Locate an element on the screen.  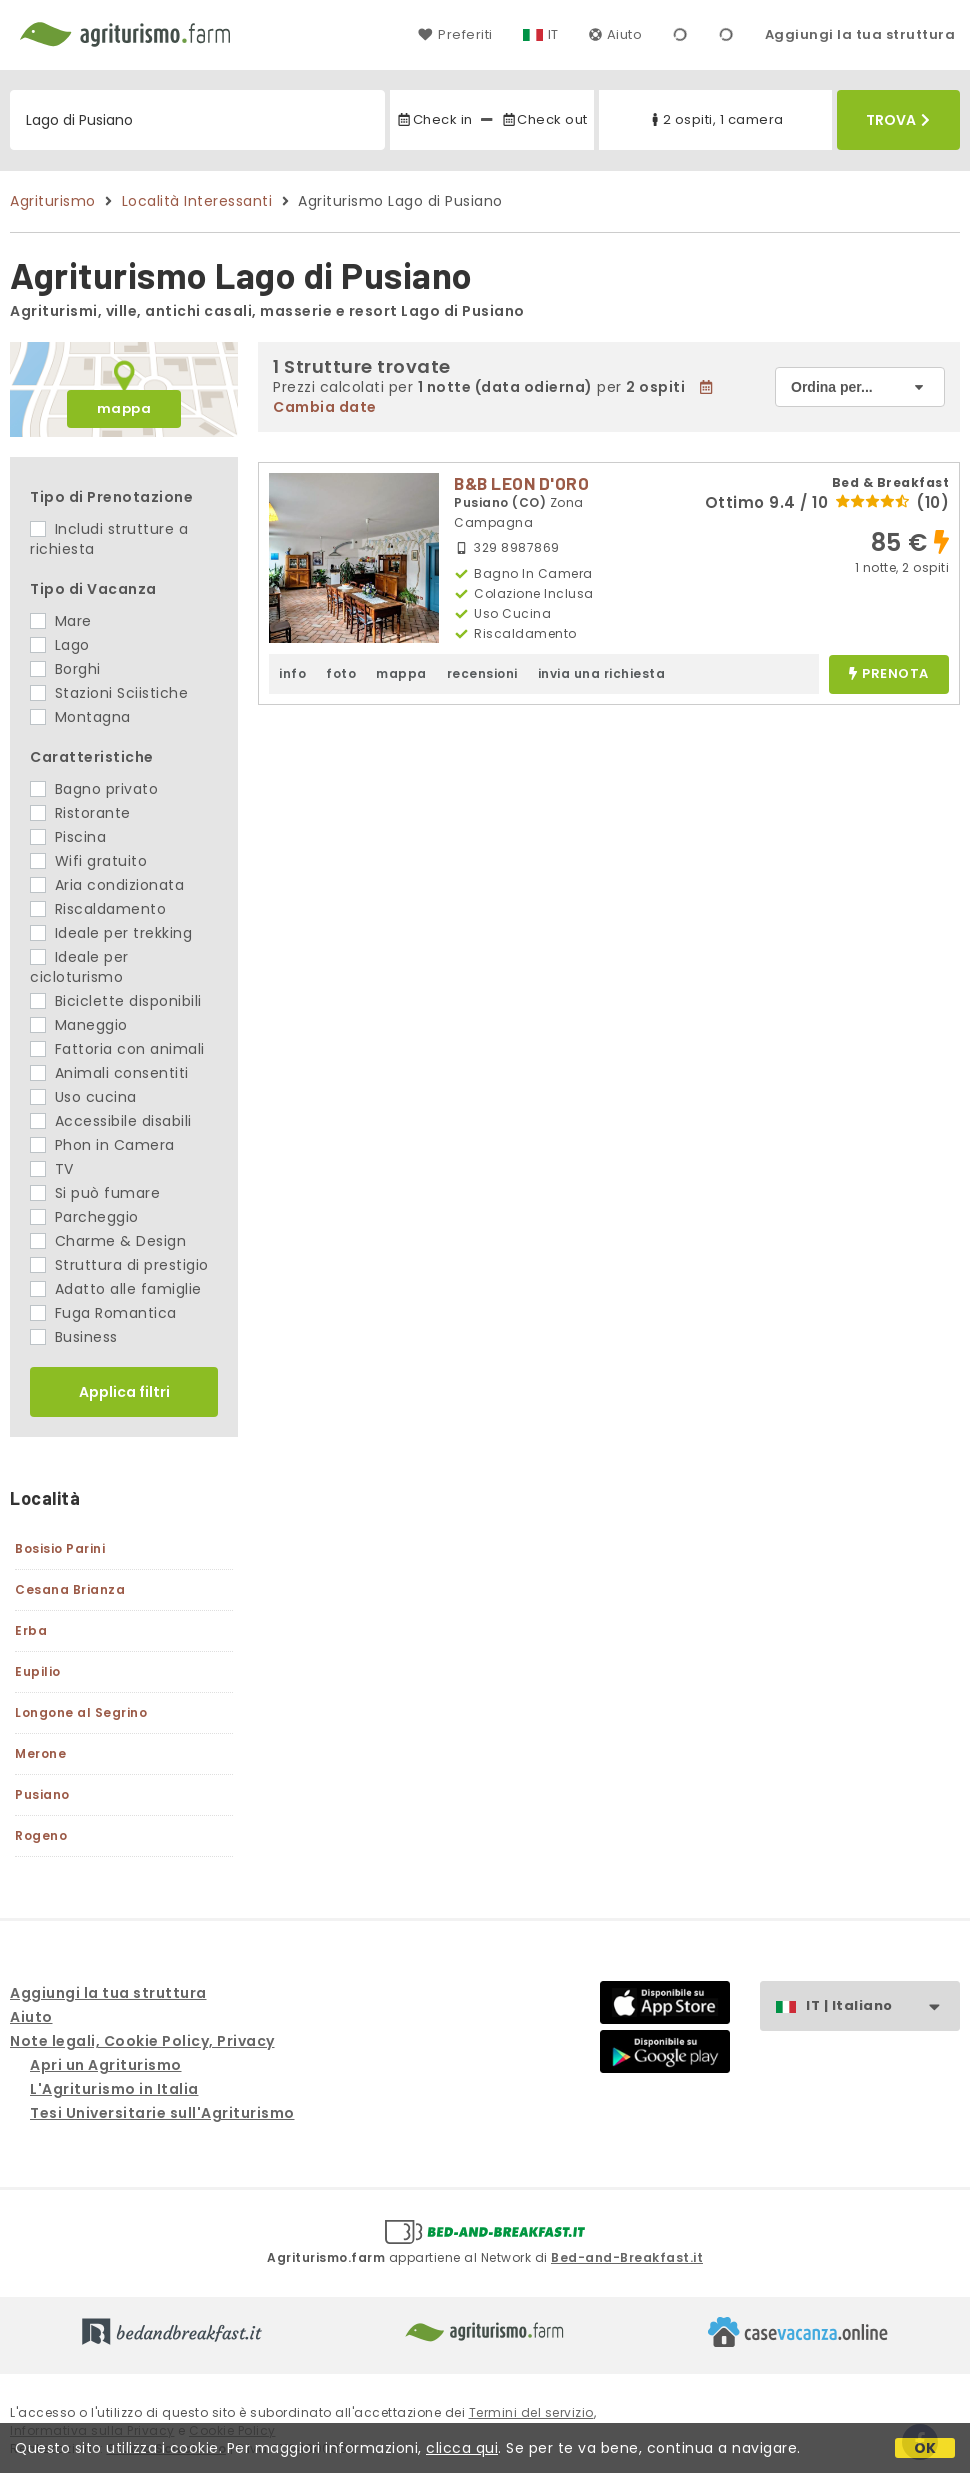
prenota is located at coordinates (889, 674).